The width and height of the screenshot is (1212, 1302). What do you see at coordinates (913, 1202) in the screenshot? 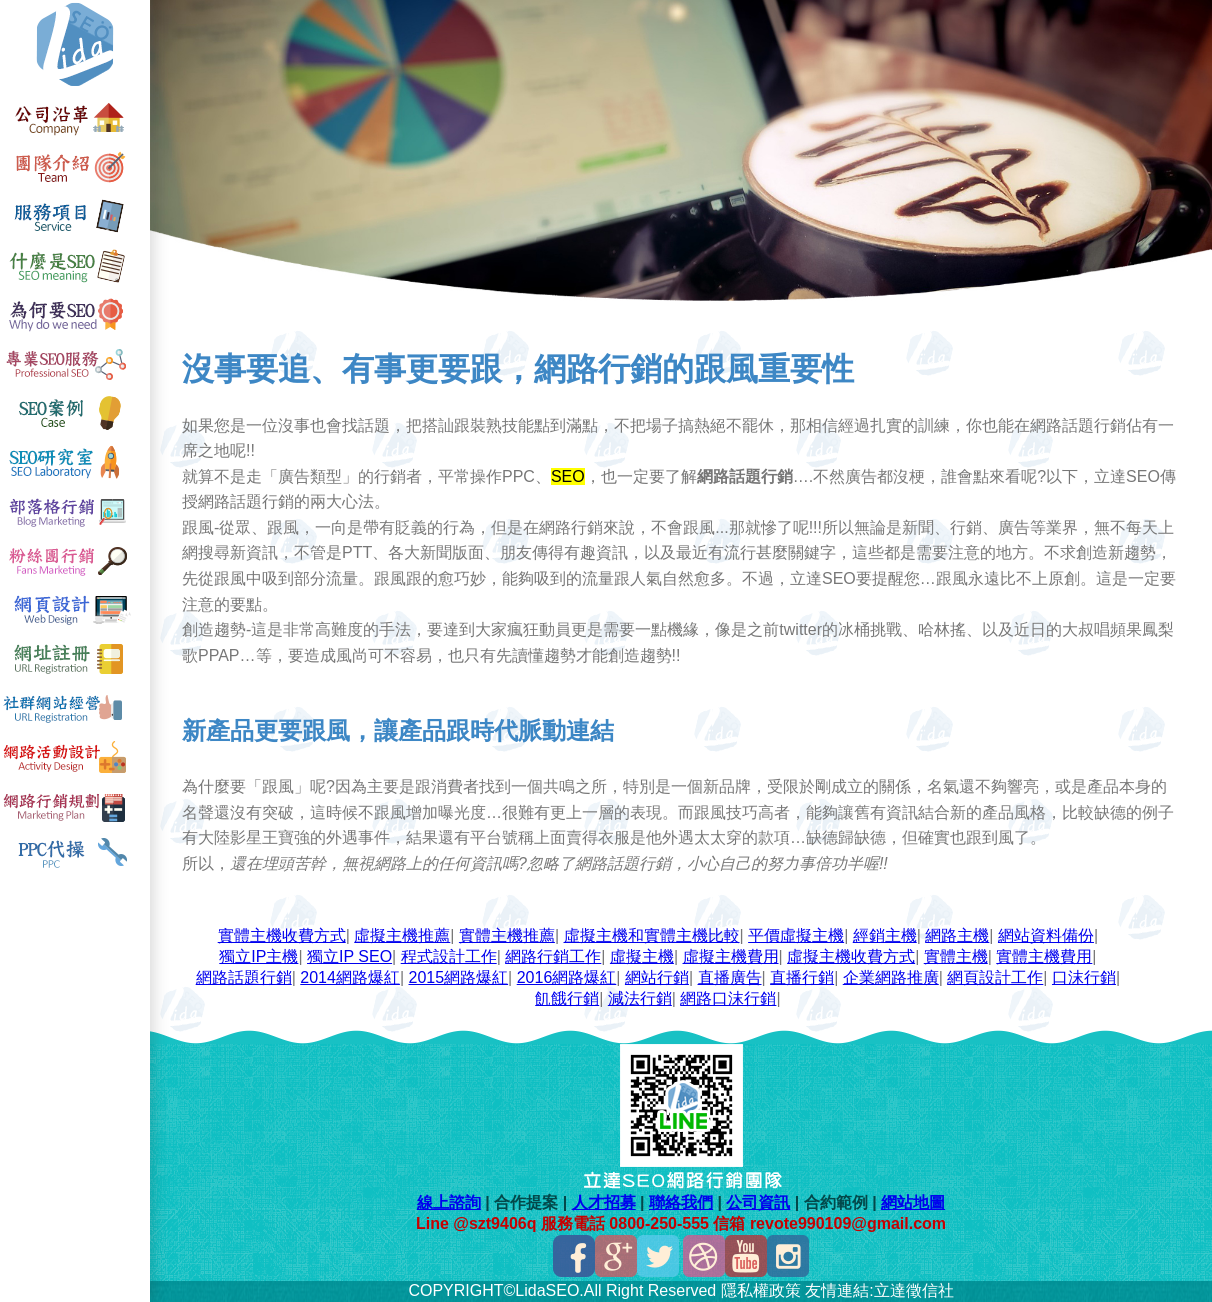
I see `網站地圖` at bounding box center [913, 1202].